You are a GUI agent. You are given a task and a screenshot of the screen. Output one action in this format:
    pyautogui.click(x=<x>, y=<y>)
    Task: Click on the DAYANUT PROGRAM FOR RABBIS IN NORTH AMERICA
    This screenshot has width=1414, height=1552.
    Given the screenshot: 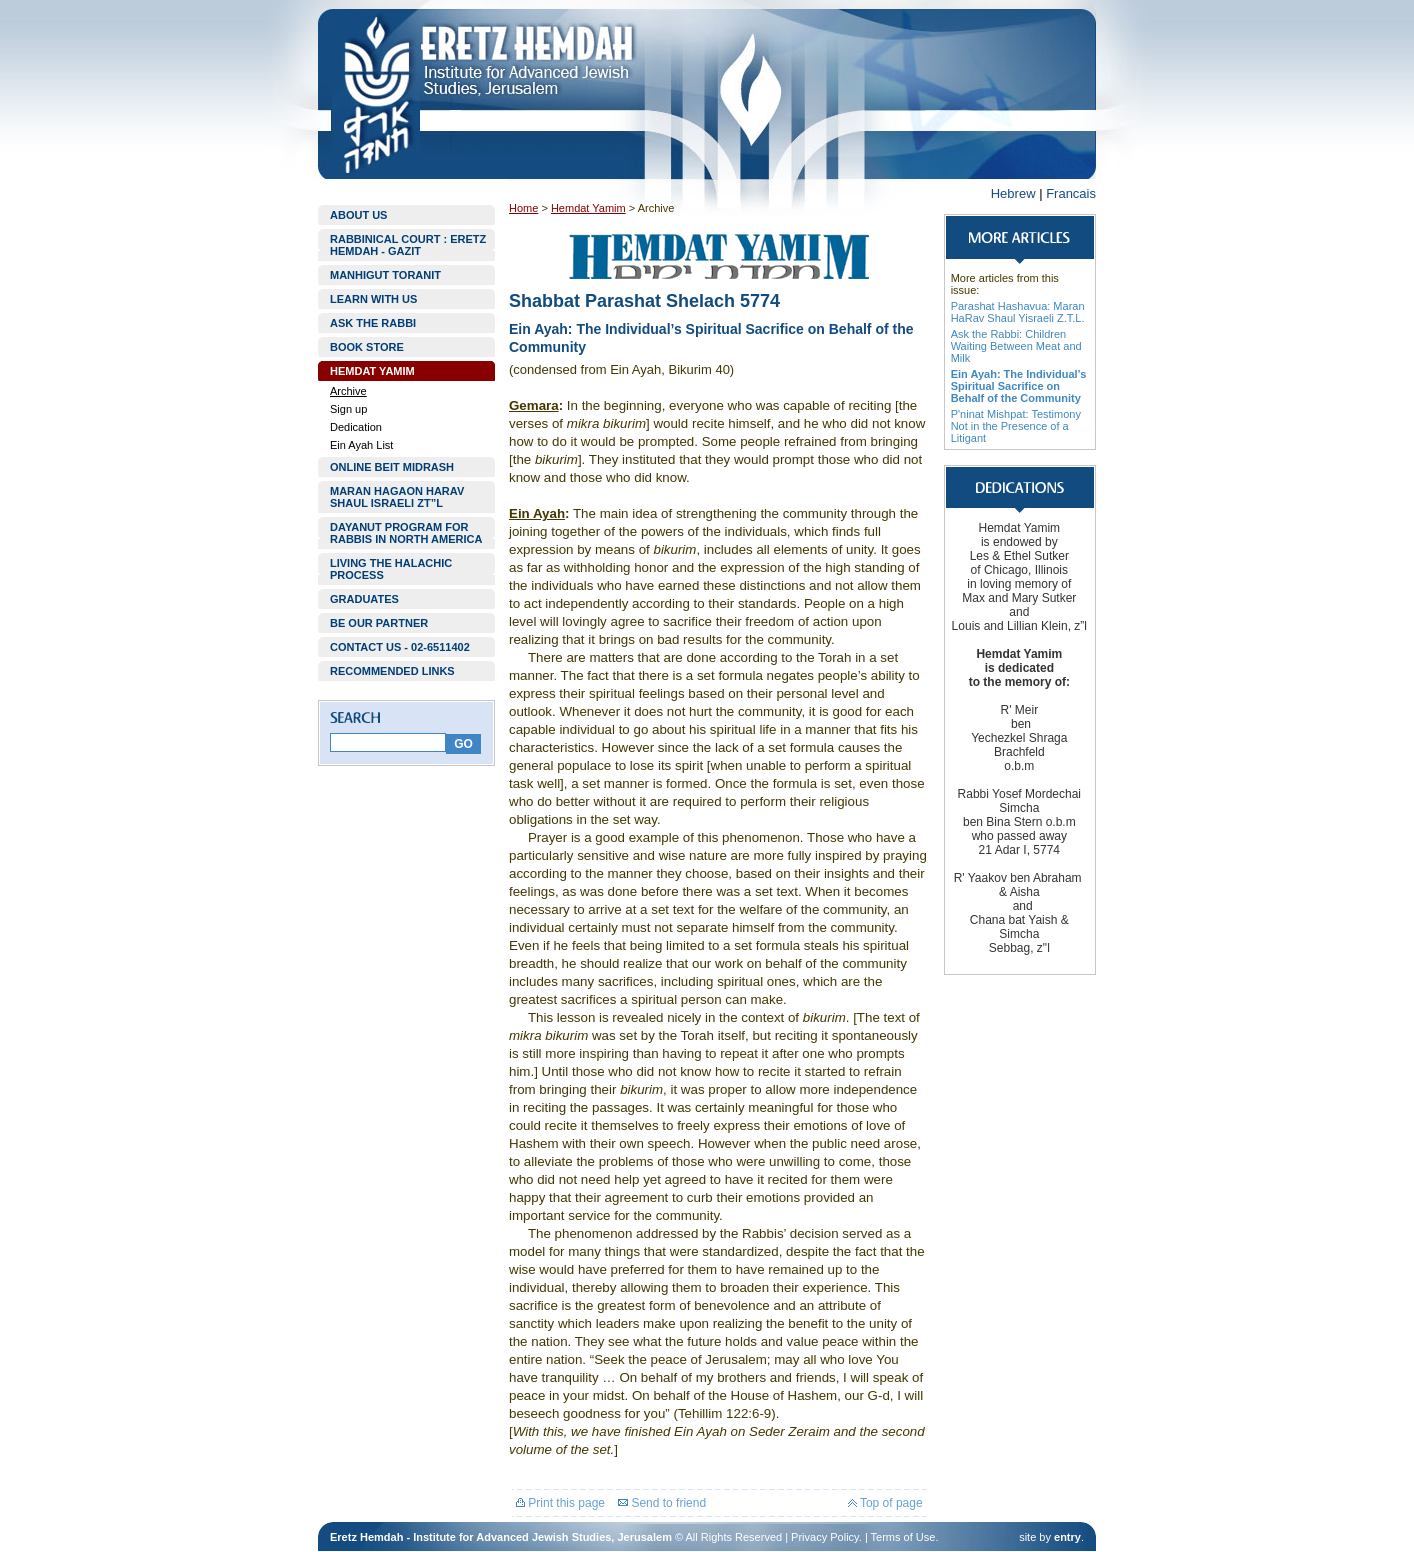 What is the action you would take?
    pyautogui.click(x=406, y=533)
    